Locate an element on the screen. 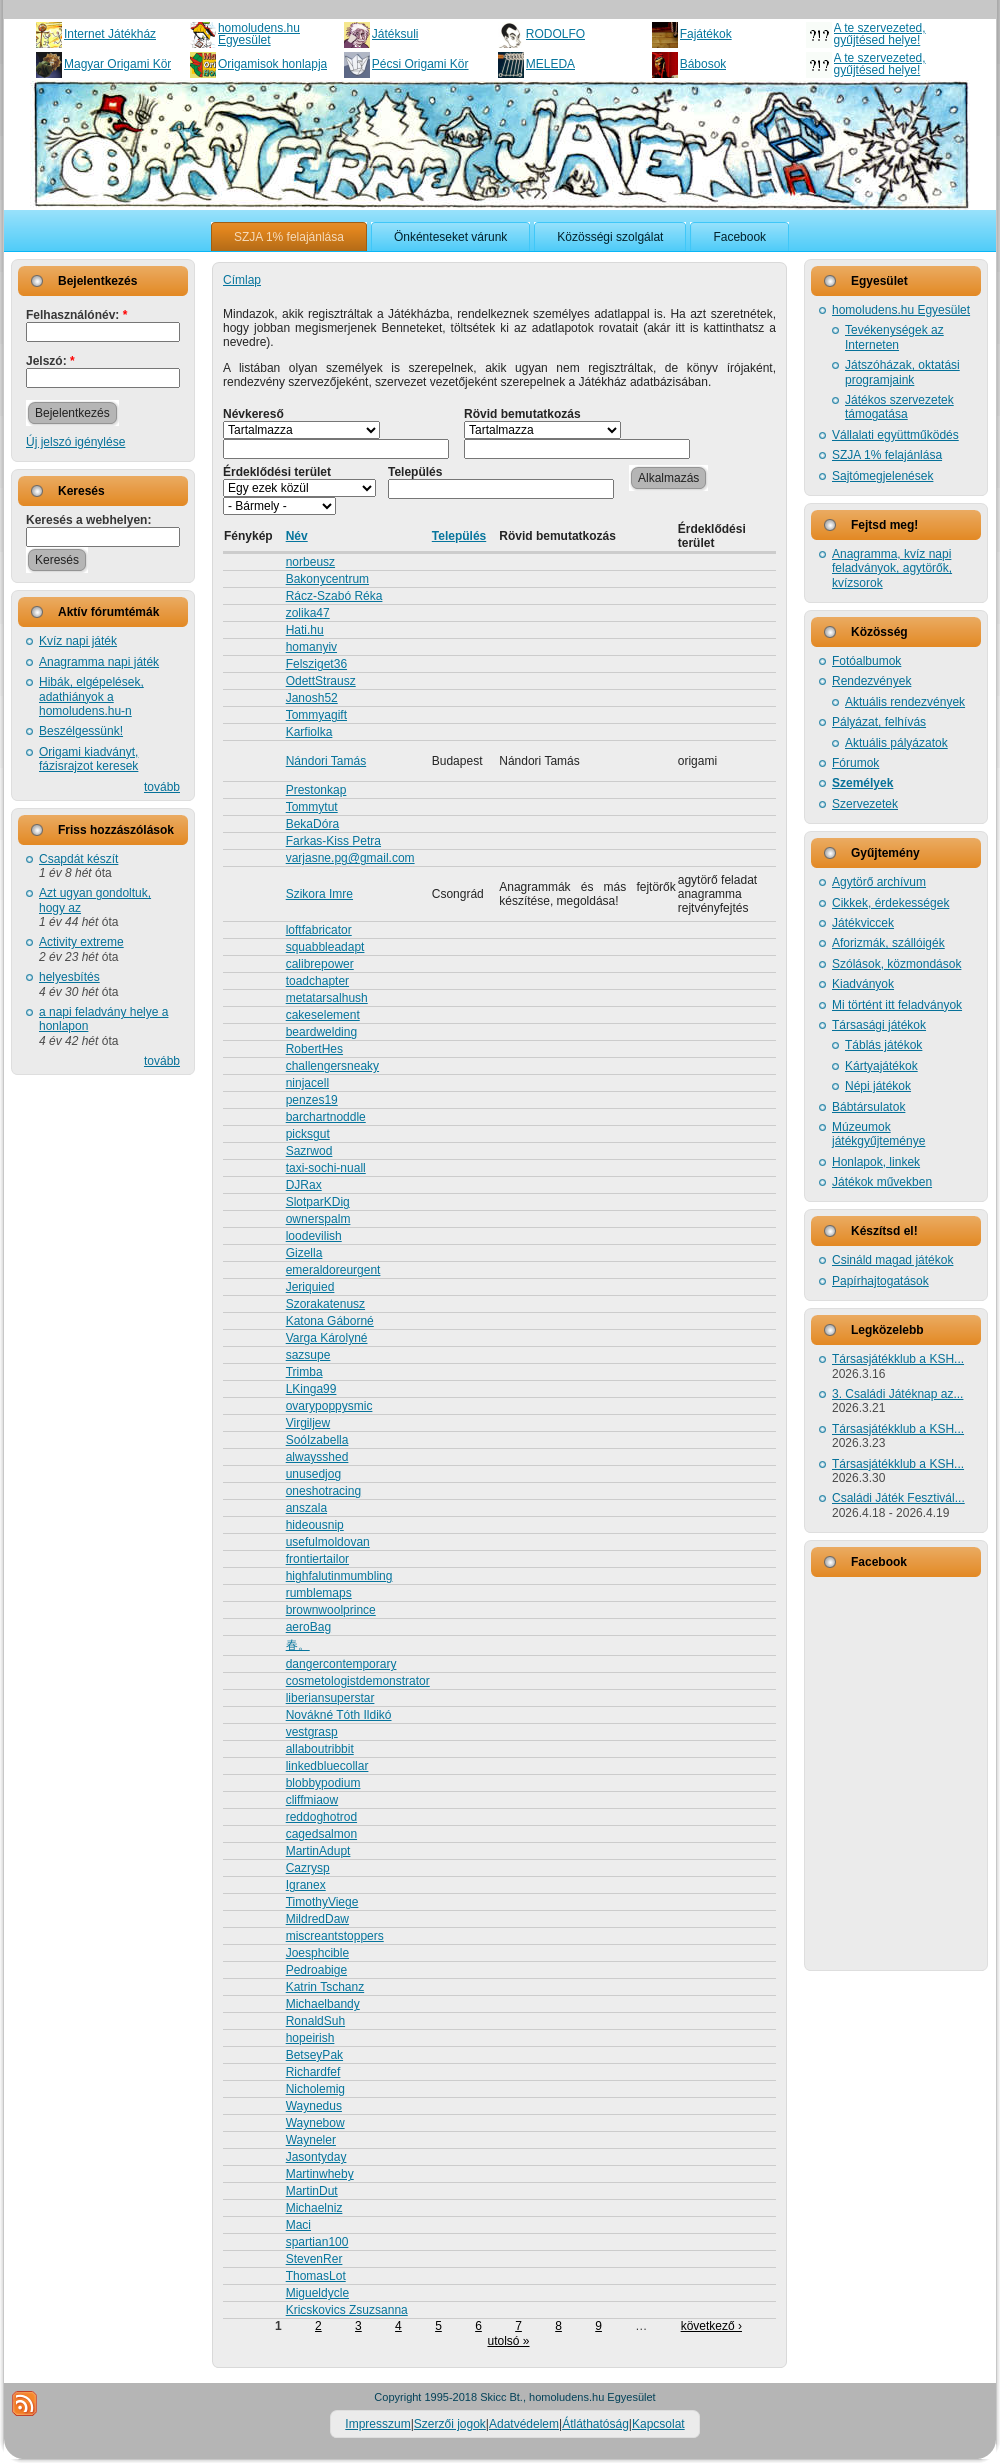 This screenshot has height=2463, width=1000. Trimba is located at coordinates (304, 1372).